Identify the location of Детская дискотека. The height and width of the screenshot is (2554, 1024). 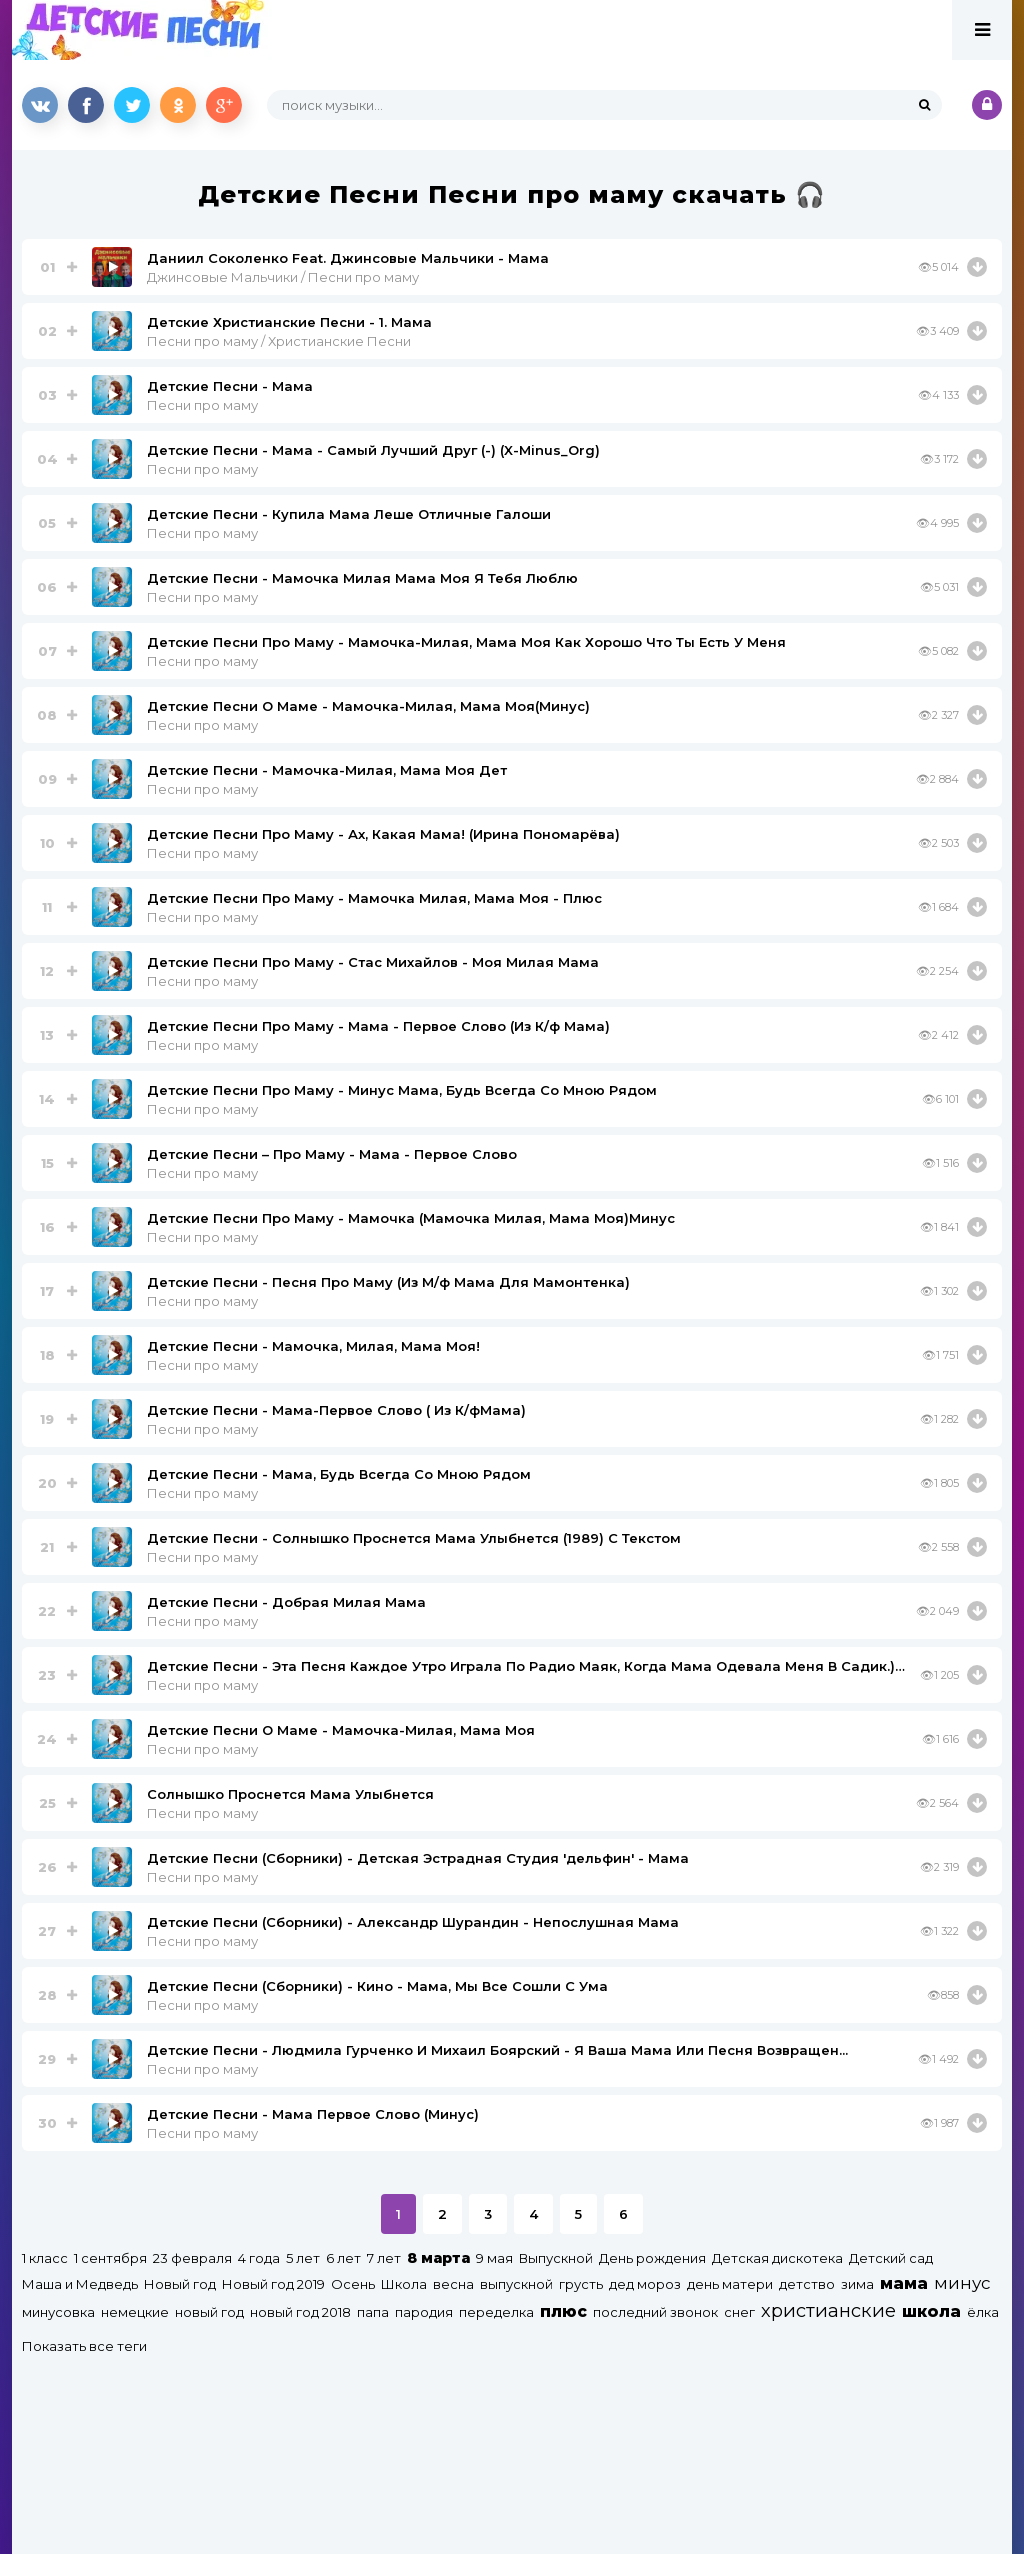
(777, 2258).